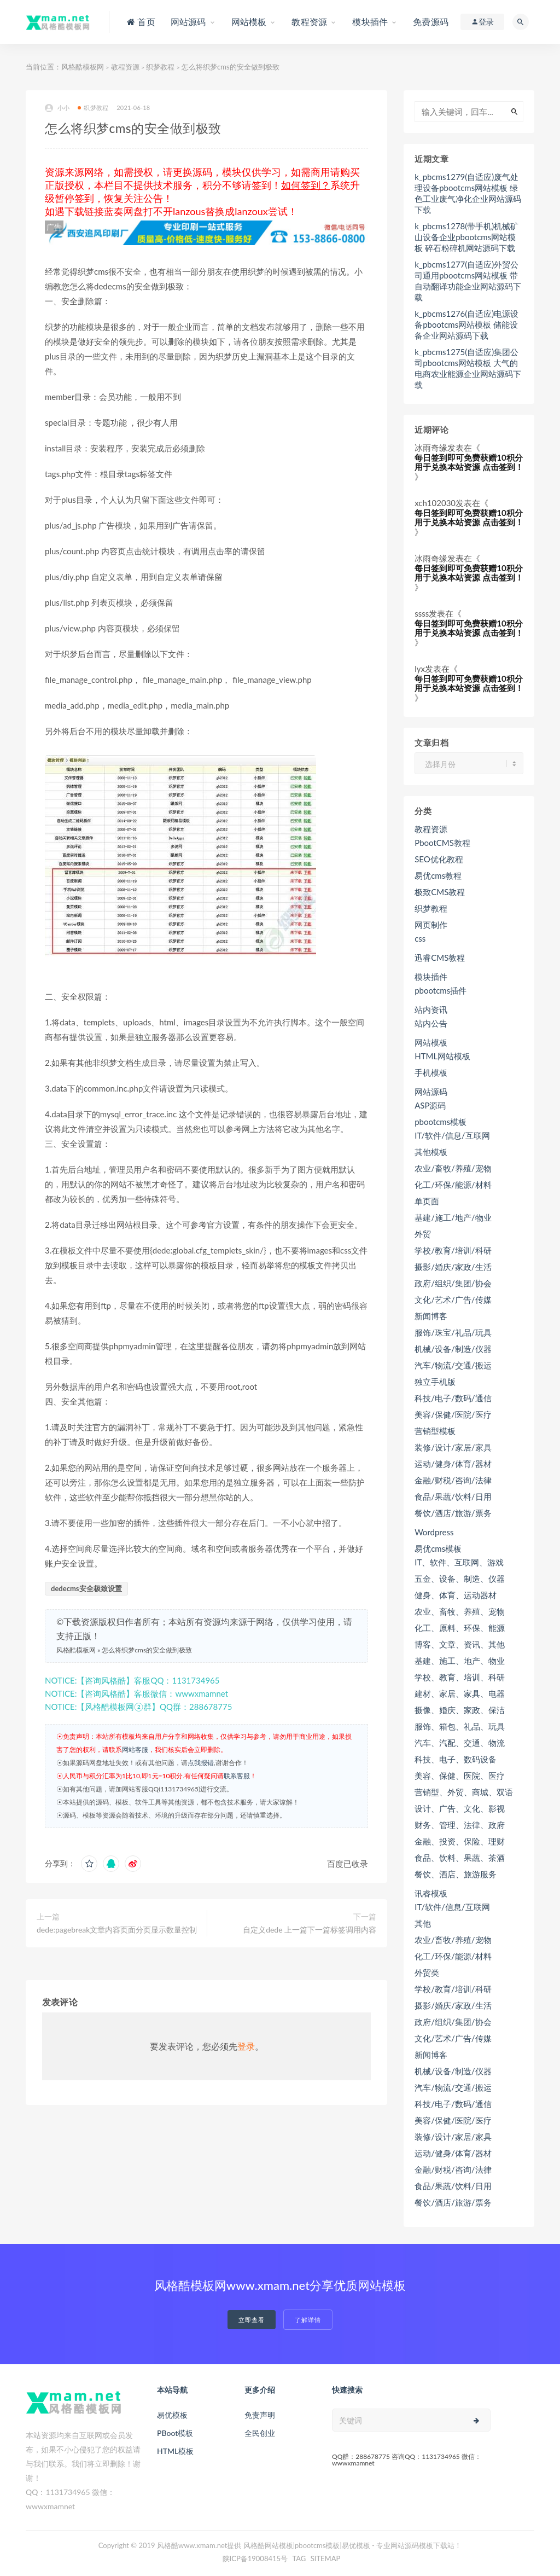 Image resolution: width=560 pixels, height=2576 pixels. I want to click on 其他, so click(423, 1923).